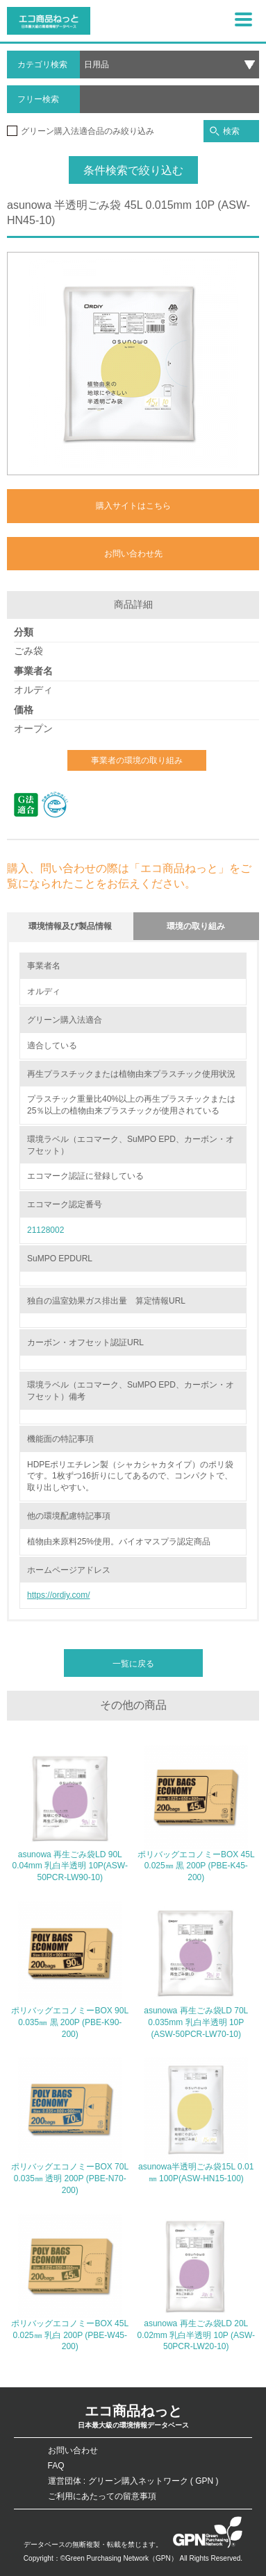 This screenshot has width=266, height=2576. What do you see at coordinates (58, 1595) in the screenshot?
I see `https://ordiy.com/` at bounding box center [58, 1595].